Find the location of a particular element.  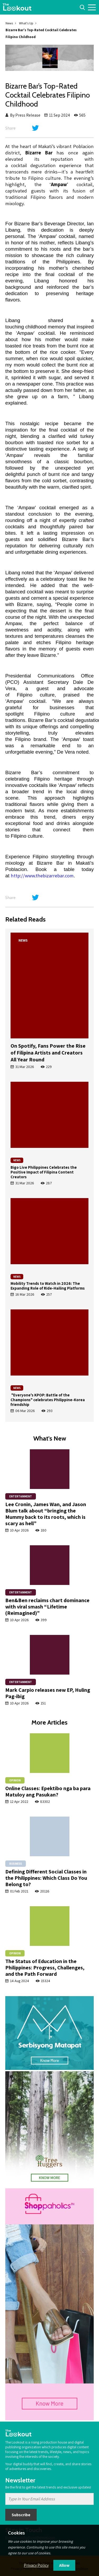

On Spotify, Fans Power the Rise of Filipina Artists and Creators All Year Round is located at coordinates (48, 1052).